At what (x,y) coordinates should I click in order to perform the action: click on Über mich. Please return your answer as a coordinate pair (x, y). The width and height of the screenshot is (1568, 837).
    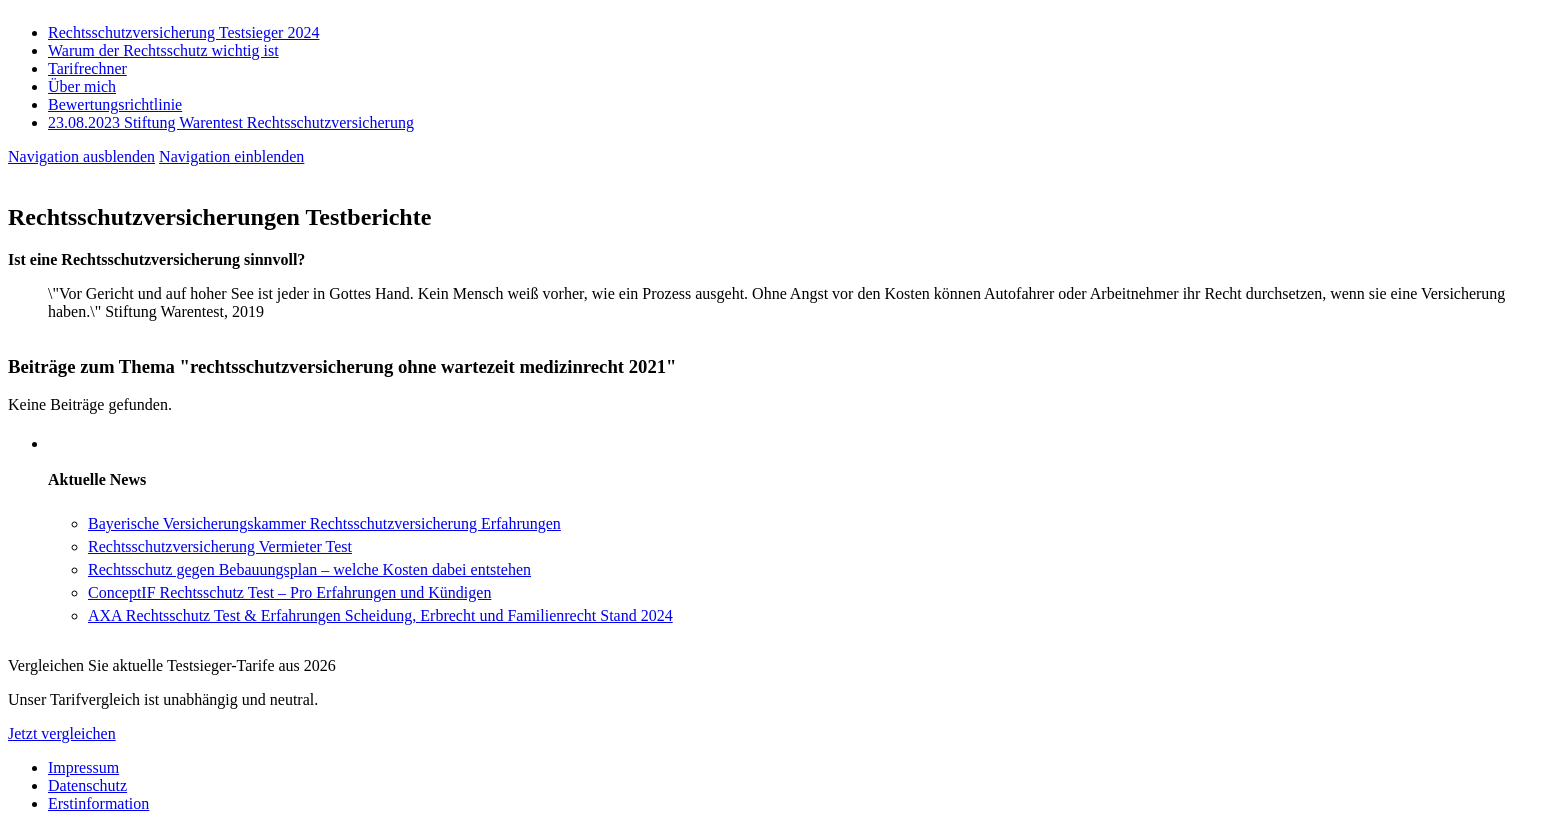
    Looking at the image, I should click on (82, 86).